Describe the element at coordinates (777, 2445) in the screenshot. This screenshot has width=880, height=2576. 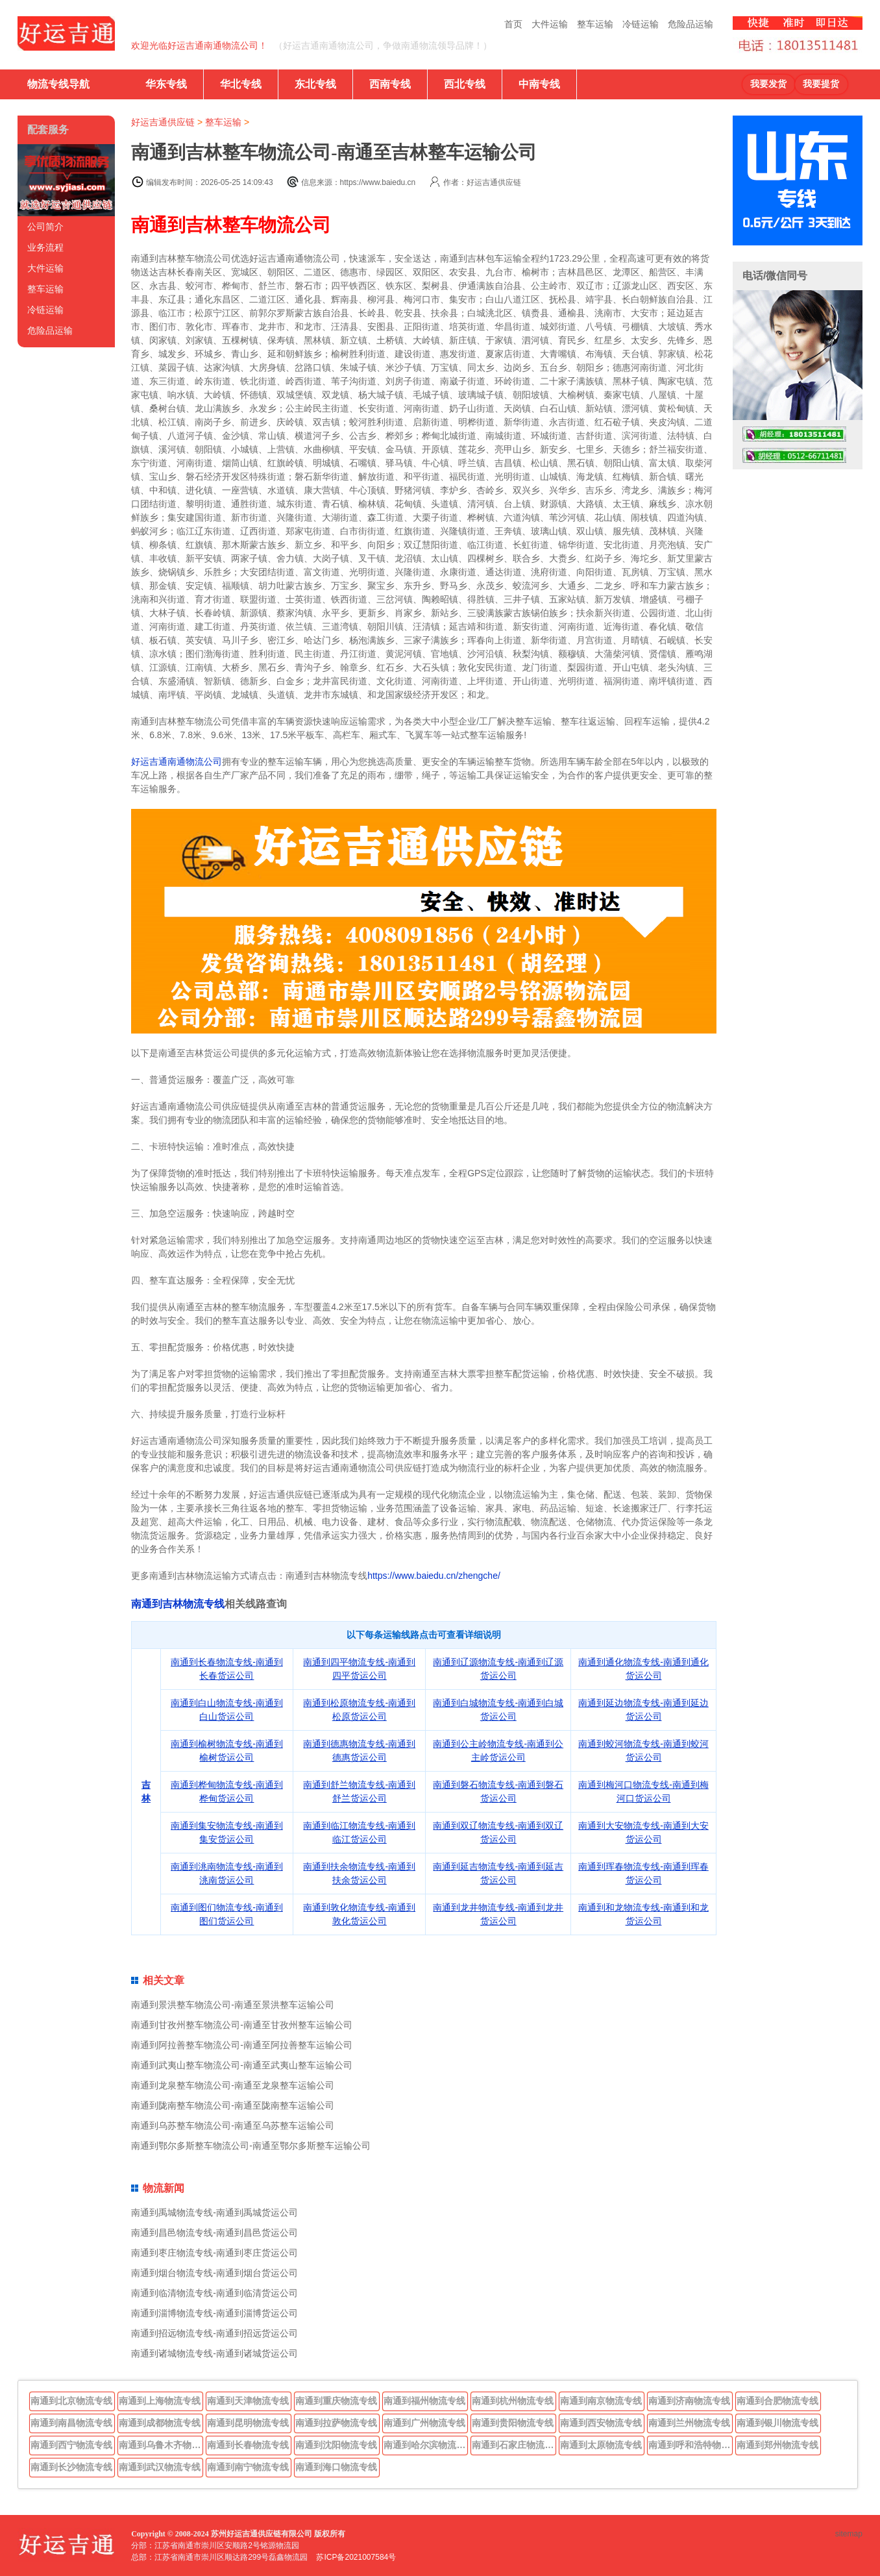
I see `南通到郑州物流专线` at that location.